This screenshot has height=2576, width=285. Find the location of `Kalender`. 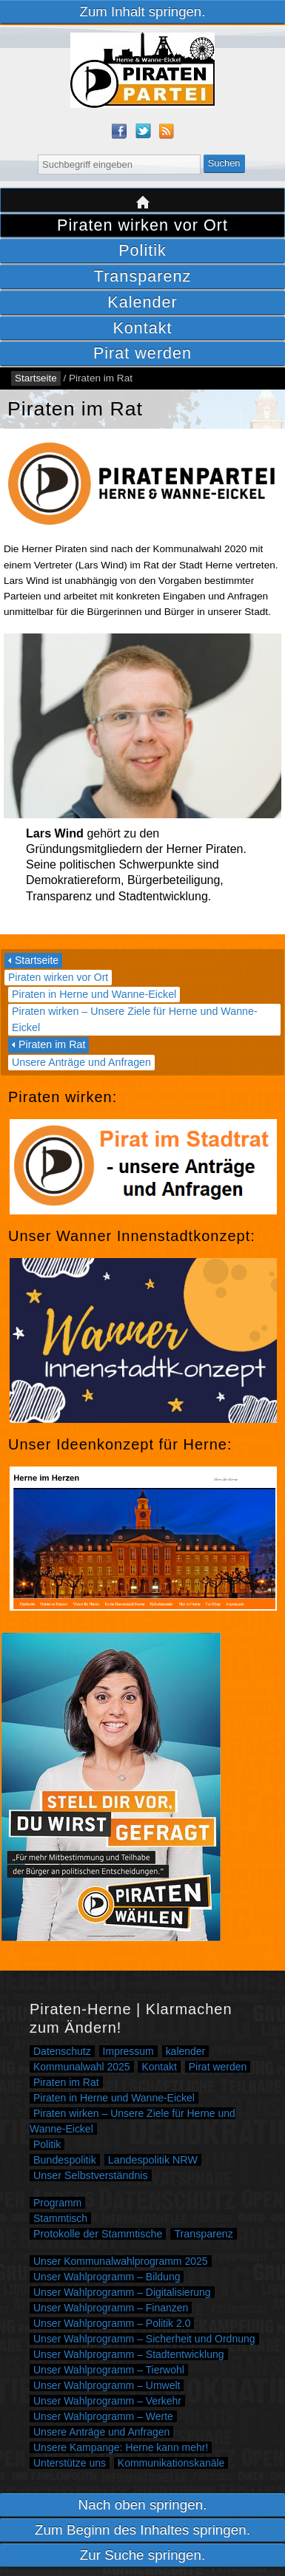

Kalender is located at coordinates (142, 302).